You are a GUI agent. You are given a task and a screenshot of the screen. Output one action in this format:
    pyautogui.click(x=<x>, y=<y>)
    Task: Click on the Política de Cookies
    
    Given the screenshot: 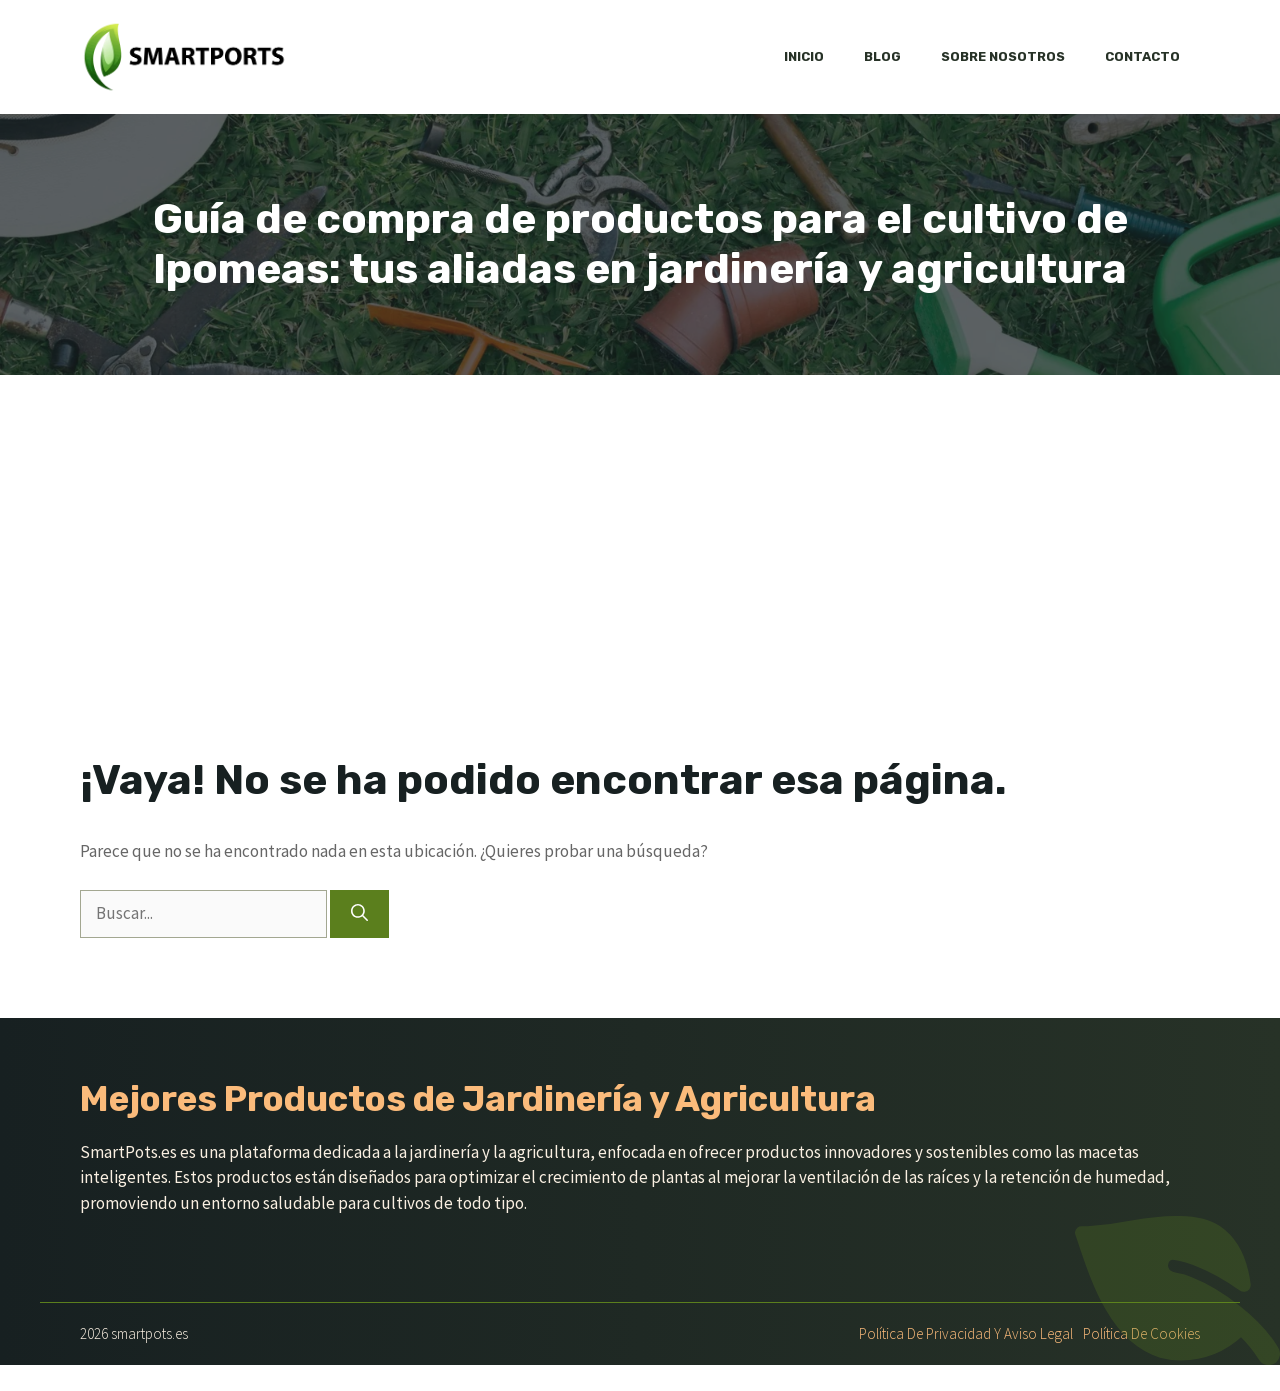 What is the action you would take?
    pyautogui.click(x=1141, y=1333)
    